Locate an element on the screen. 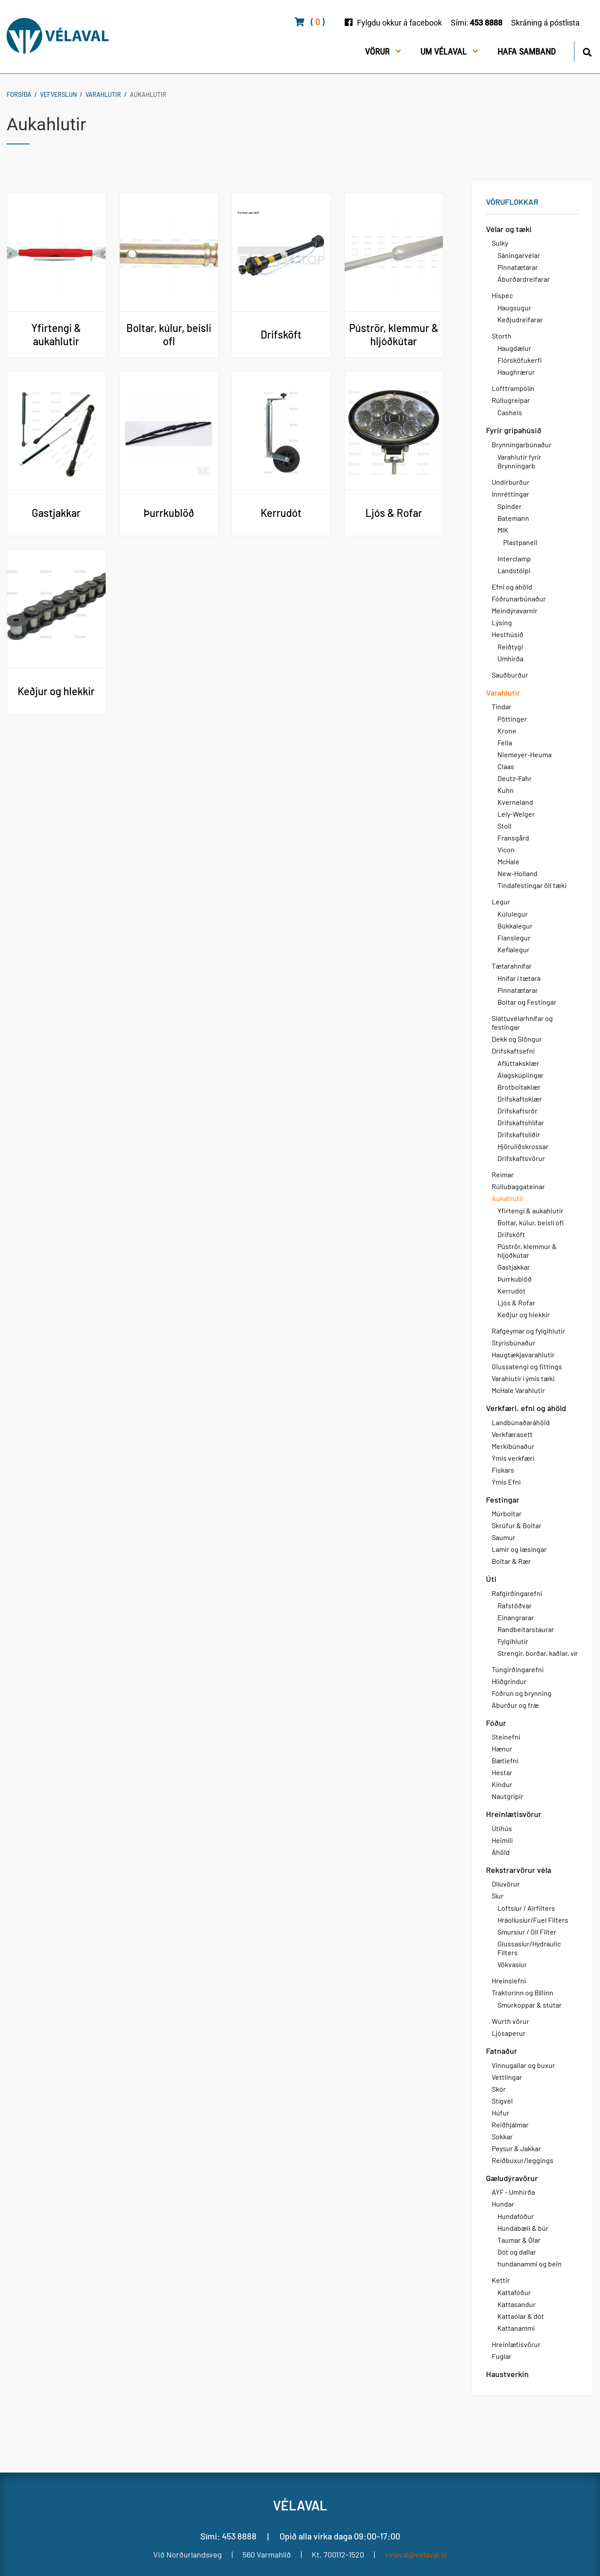 The image size is (600, 2576). Meindýravarnir is located at coordinates (514, 610).